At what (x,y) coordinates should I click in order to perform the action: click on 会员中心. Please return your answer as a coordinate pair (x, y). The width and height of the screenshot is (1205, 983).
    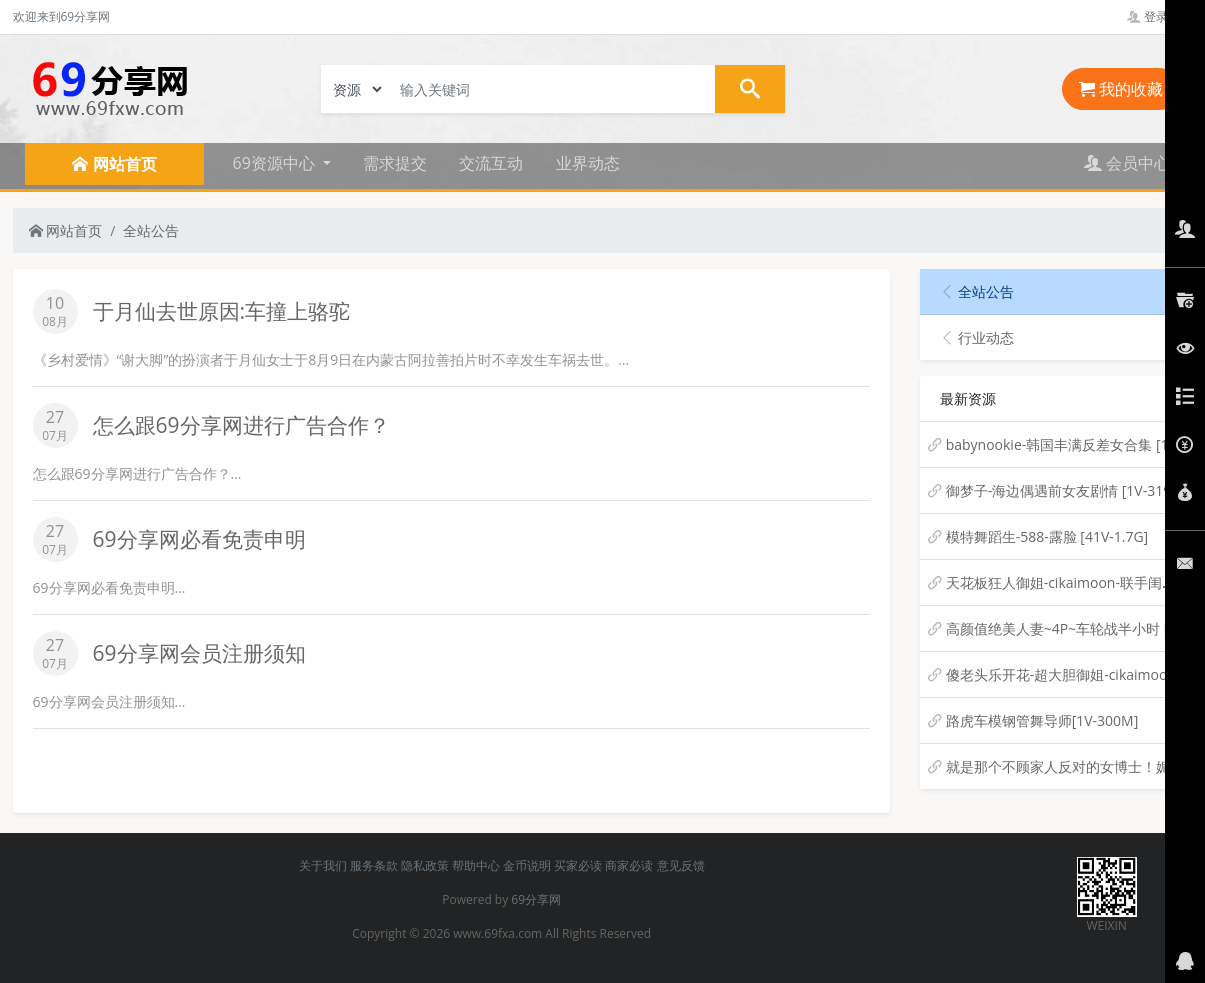
    Looking at the image, I should click on (1127, 163).